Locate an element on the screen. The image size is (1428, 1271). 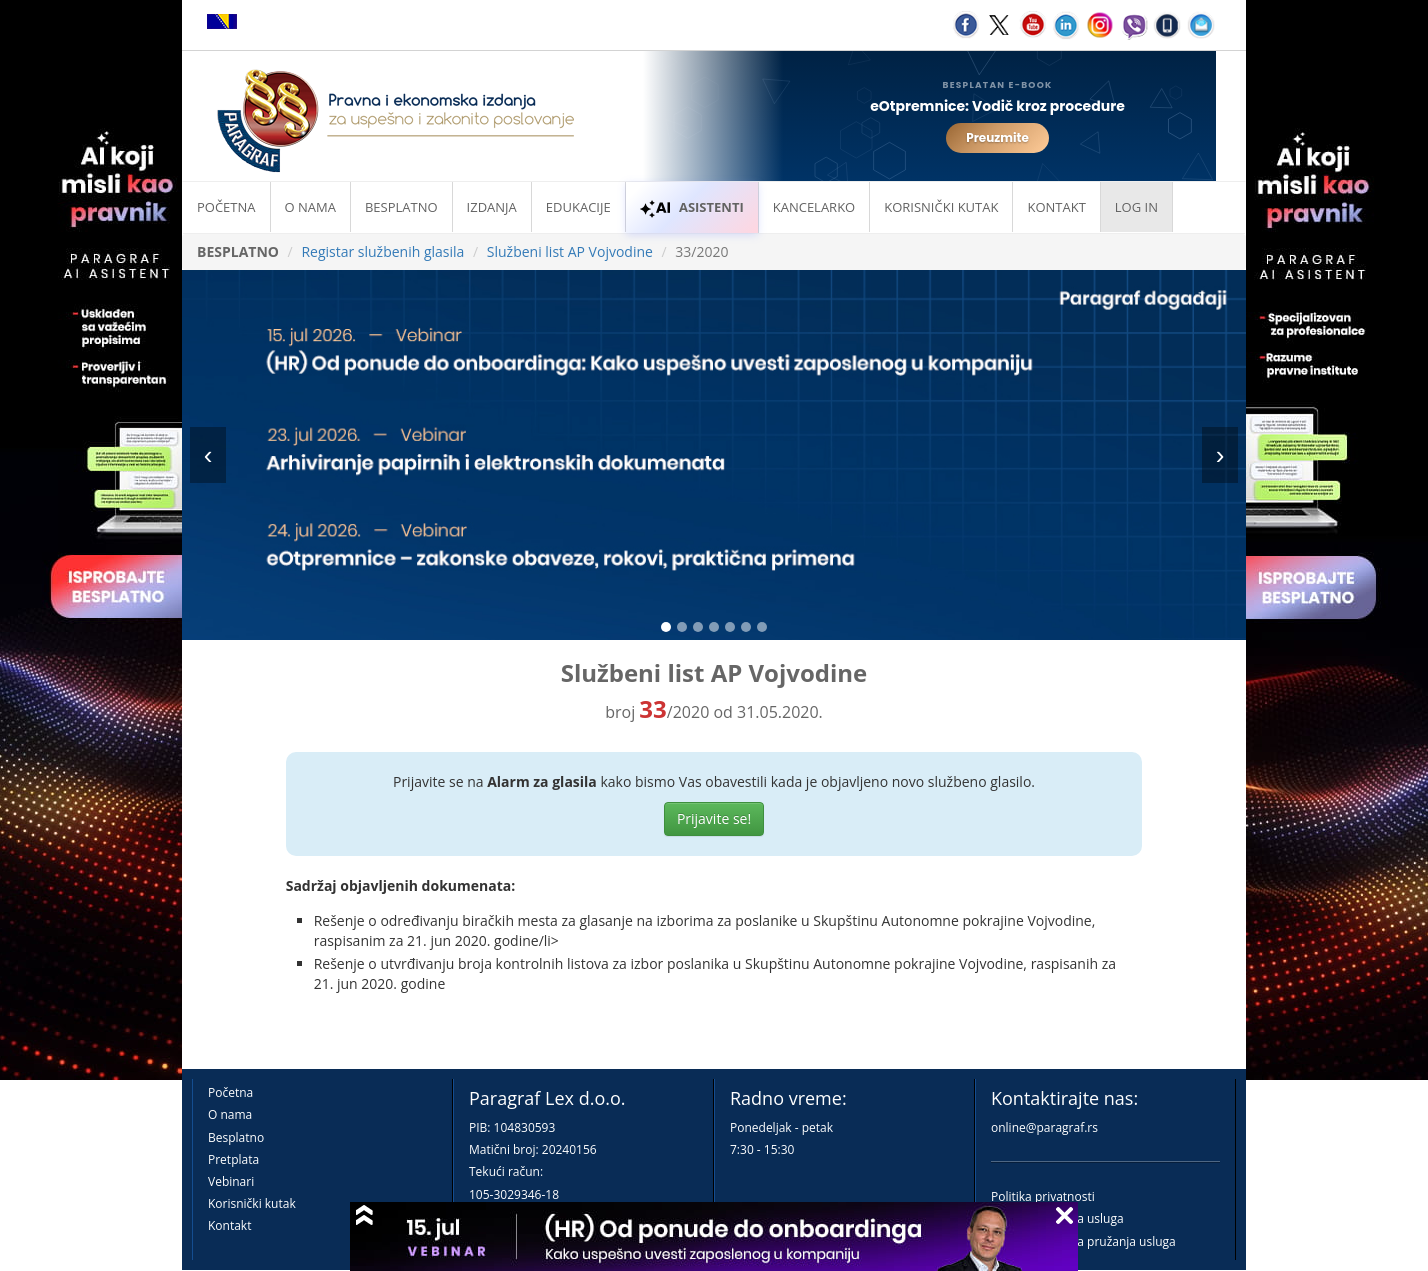
Log in is located at coordinates (1136, 207).